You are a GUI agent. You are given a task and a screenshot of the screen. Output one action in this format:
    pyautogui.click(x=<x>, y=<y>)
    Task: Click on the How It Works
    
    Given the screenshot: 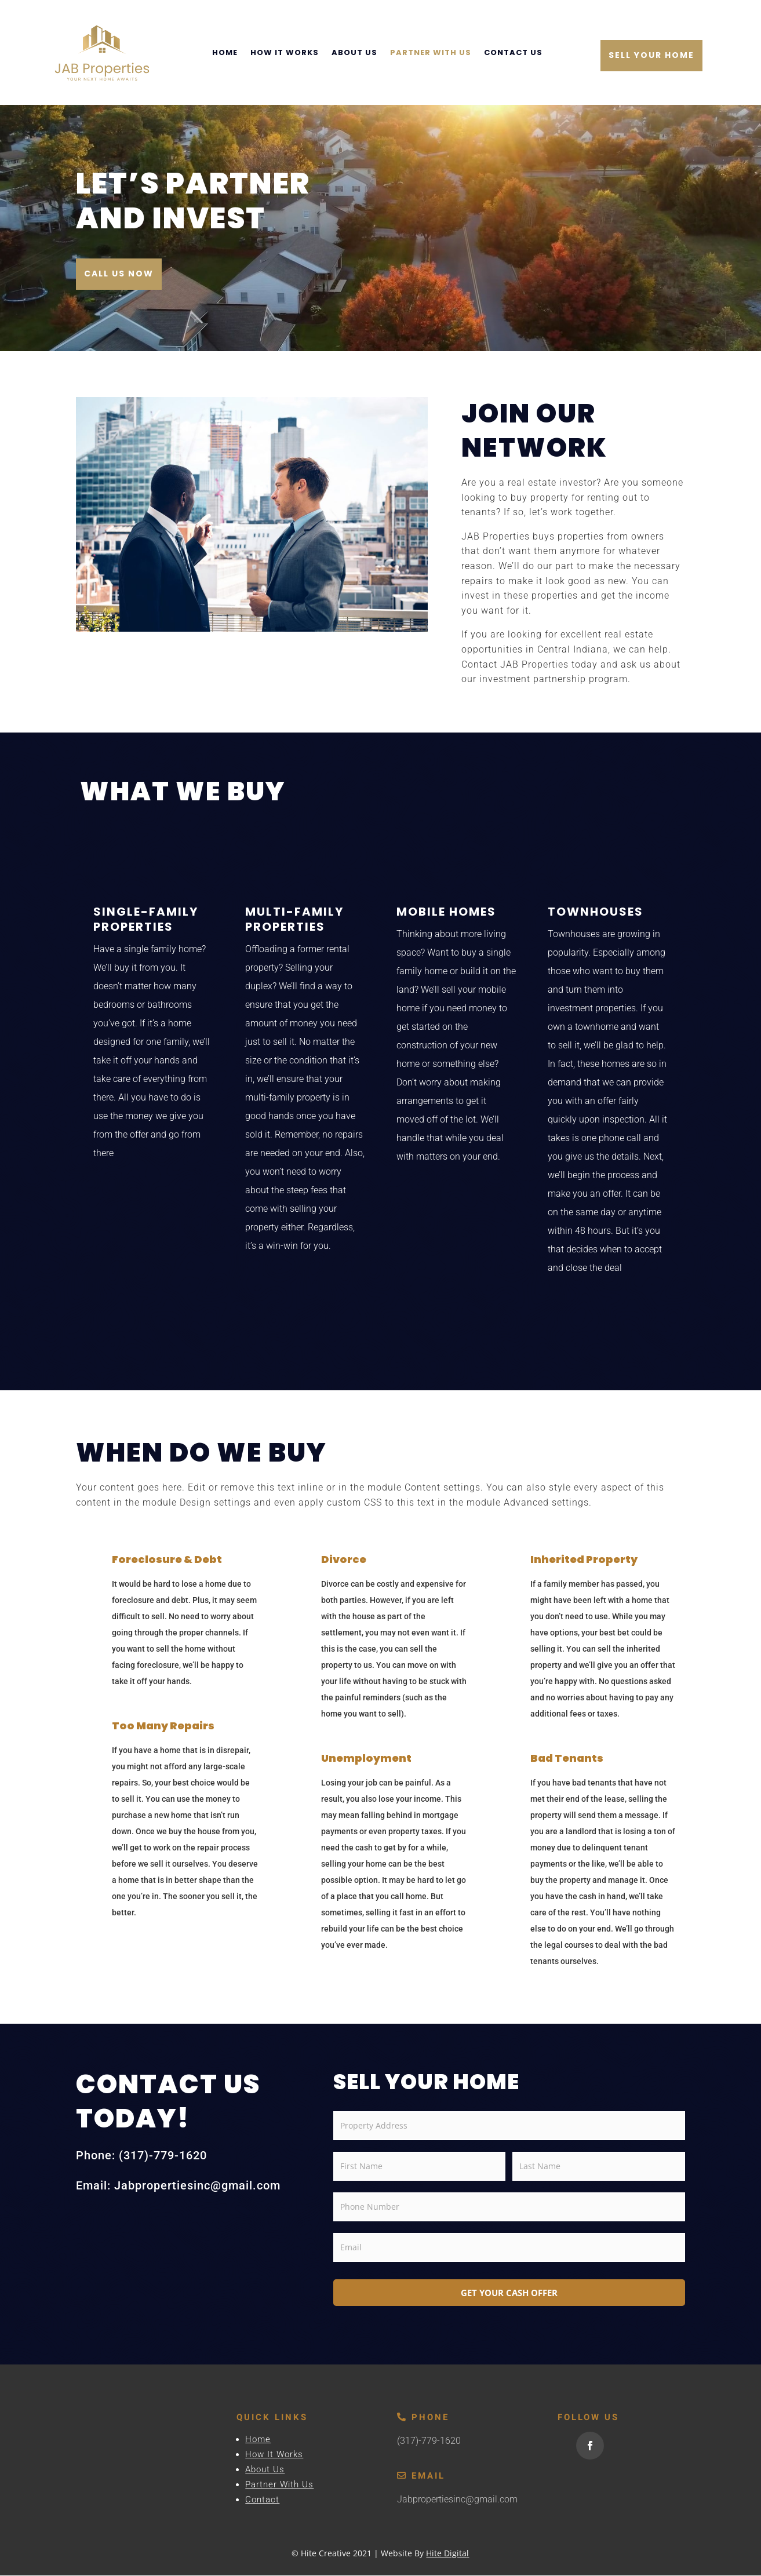 What is the action you would take?
    pyautogui.click(x=284, y=52)
    